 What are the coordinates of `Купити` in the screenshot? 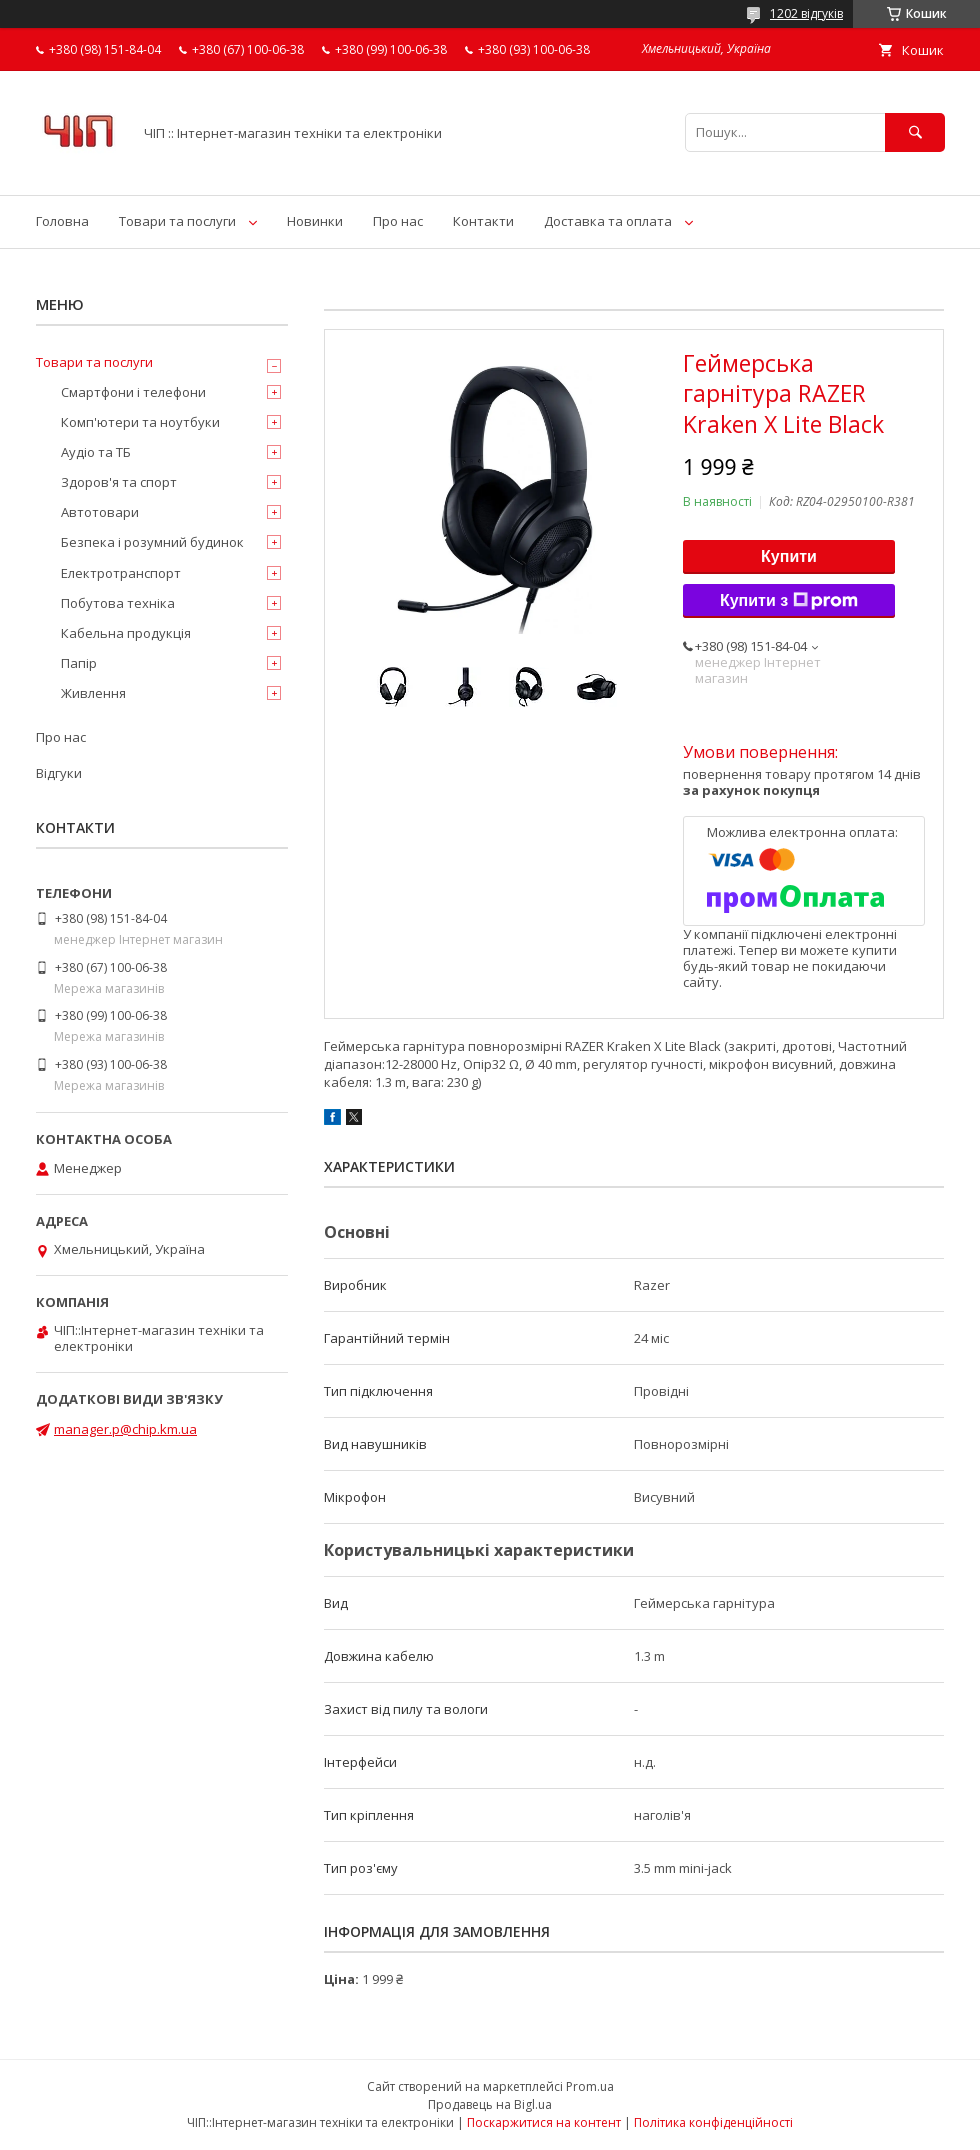 It's located at (789, 556).